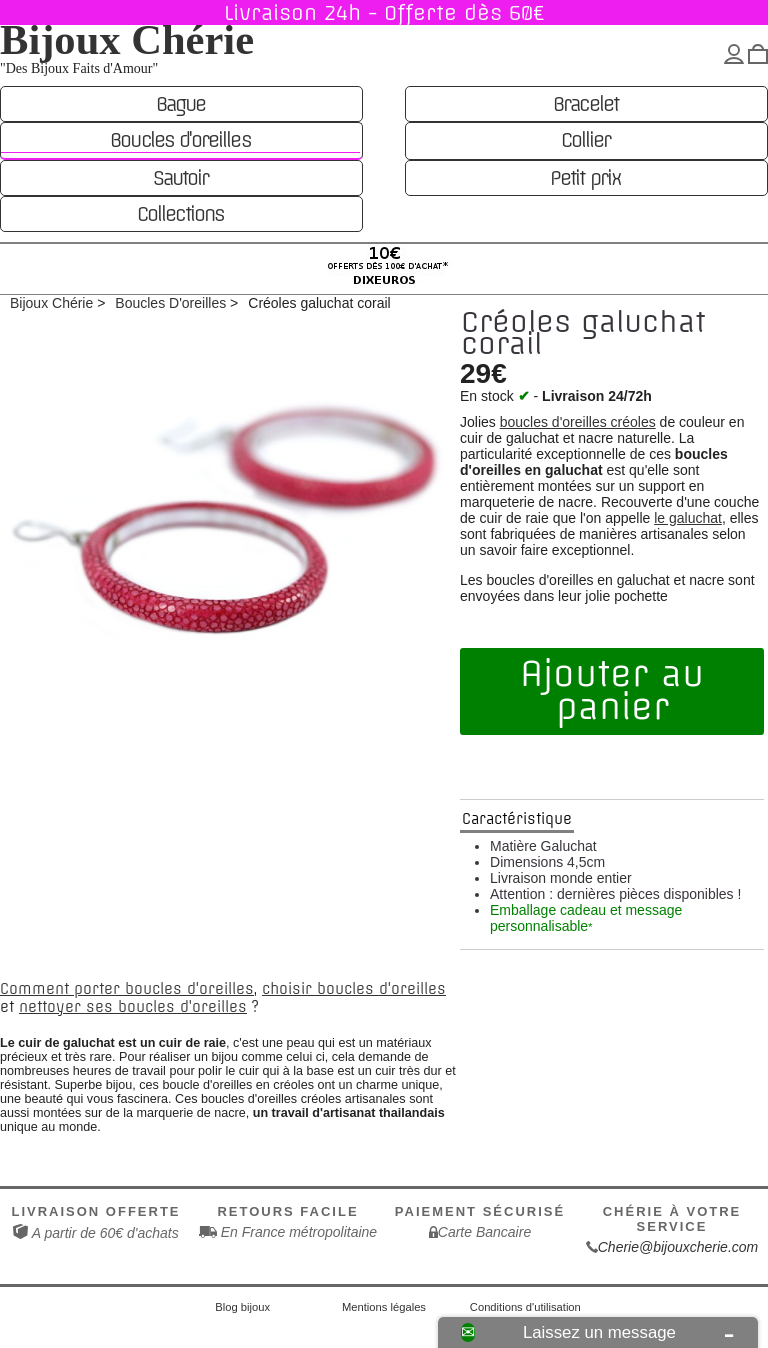 Image resolution: width=768 pixels, height=1348 pixels. Describe the element at coordinates (180, 140) in the screenshot. I see `Boucles d'oreilles` at that location.